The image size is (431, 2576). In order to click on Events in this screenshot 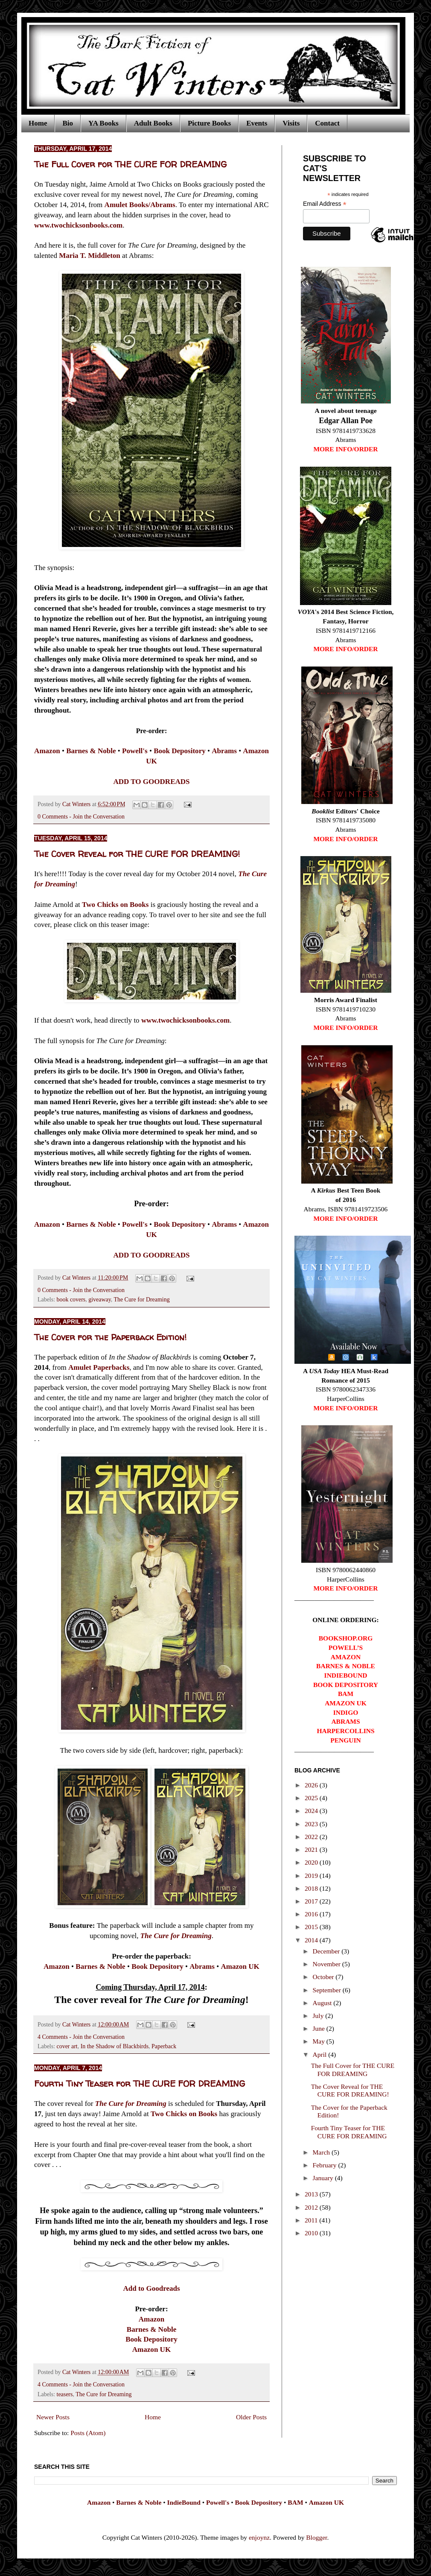, I will do `click(256, 123)`.